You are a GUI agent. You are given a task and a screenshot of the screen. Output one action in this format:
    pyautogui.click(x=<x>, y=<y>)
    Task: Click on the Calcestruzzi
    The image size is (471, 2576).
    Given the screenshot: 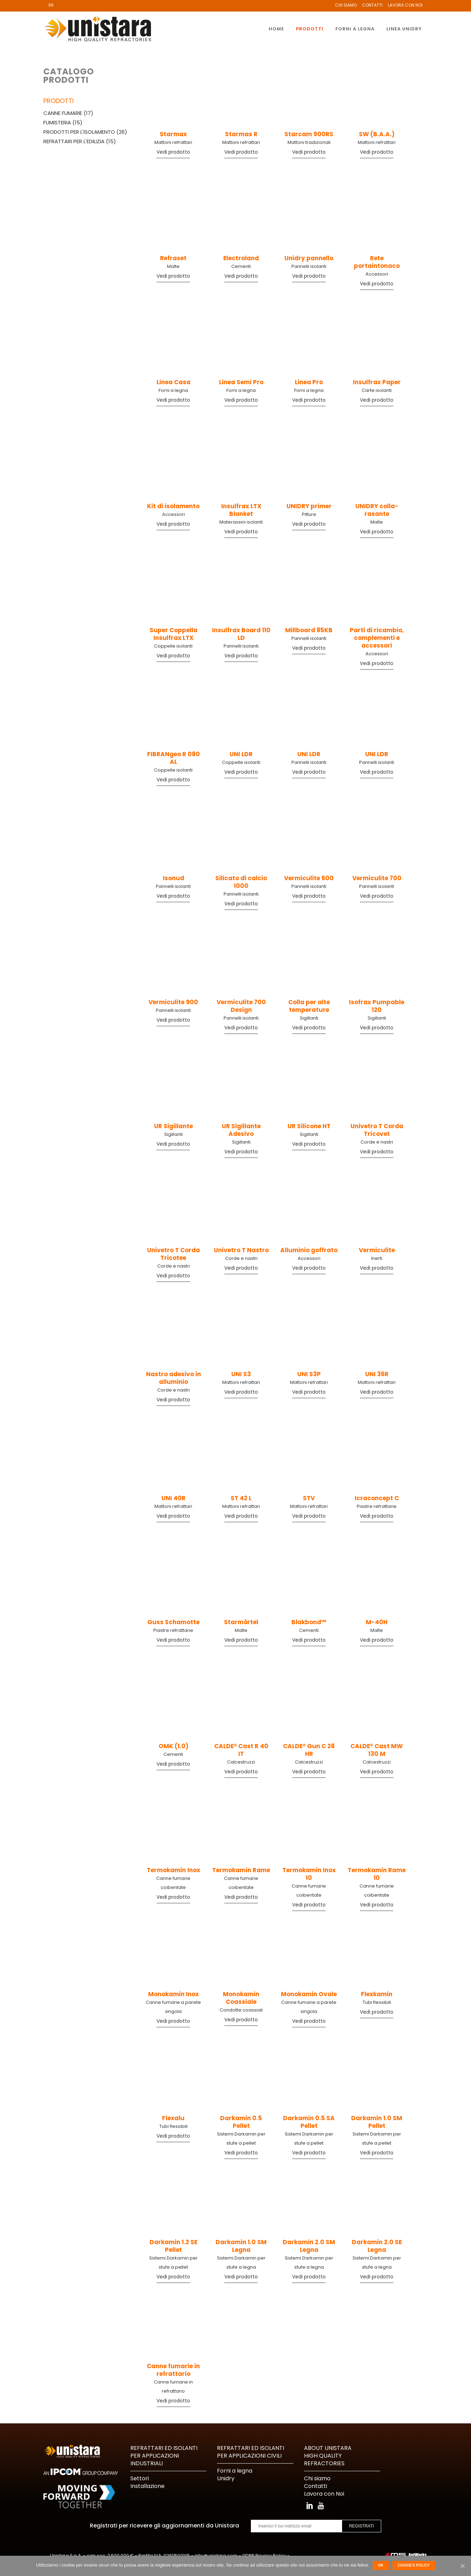 What is the action you would take?
    pyautogui.click(x=241, y=1762)
    